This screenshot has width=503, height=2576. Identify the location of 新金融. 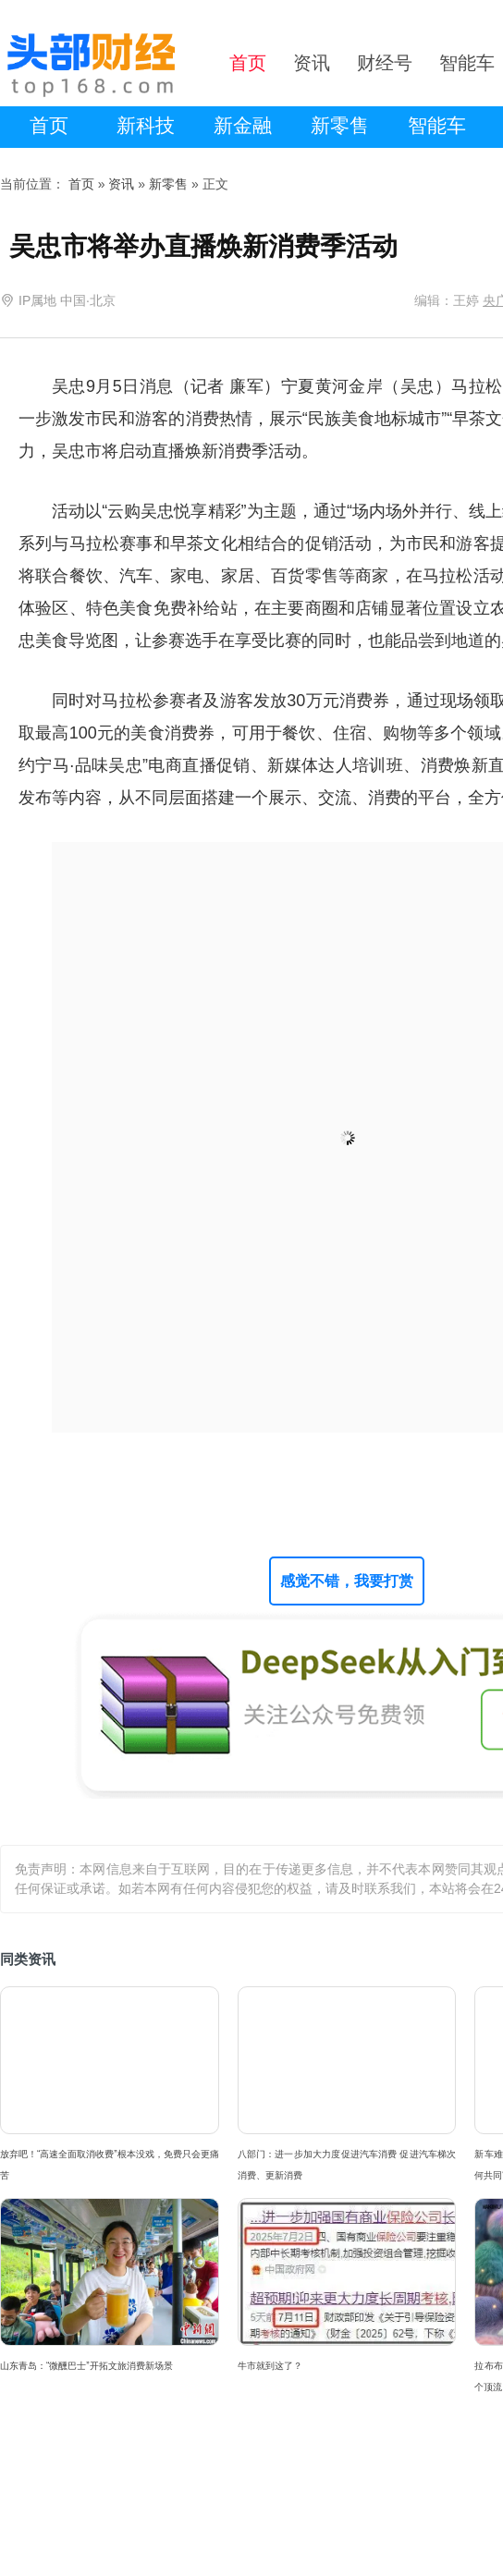
(243, 125).